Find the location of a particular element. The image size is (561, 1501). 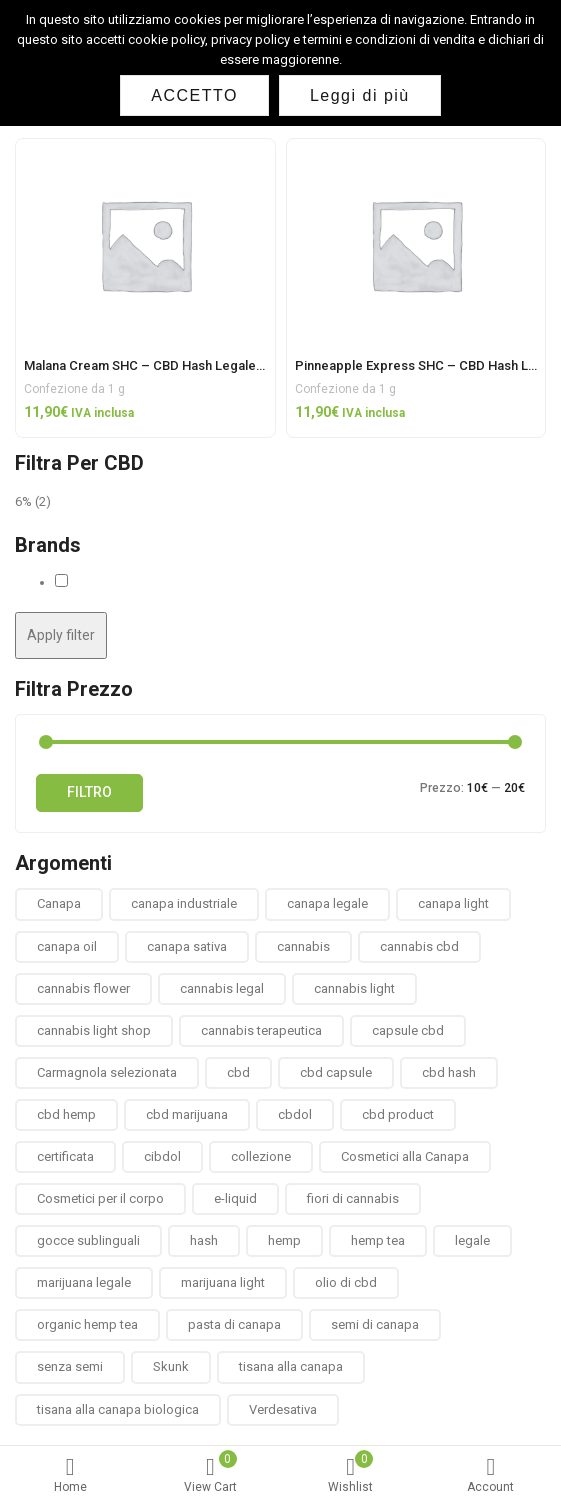

Filtro is located at coordinates (89, 792).